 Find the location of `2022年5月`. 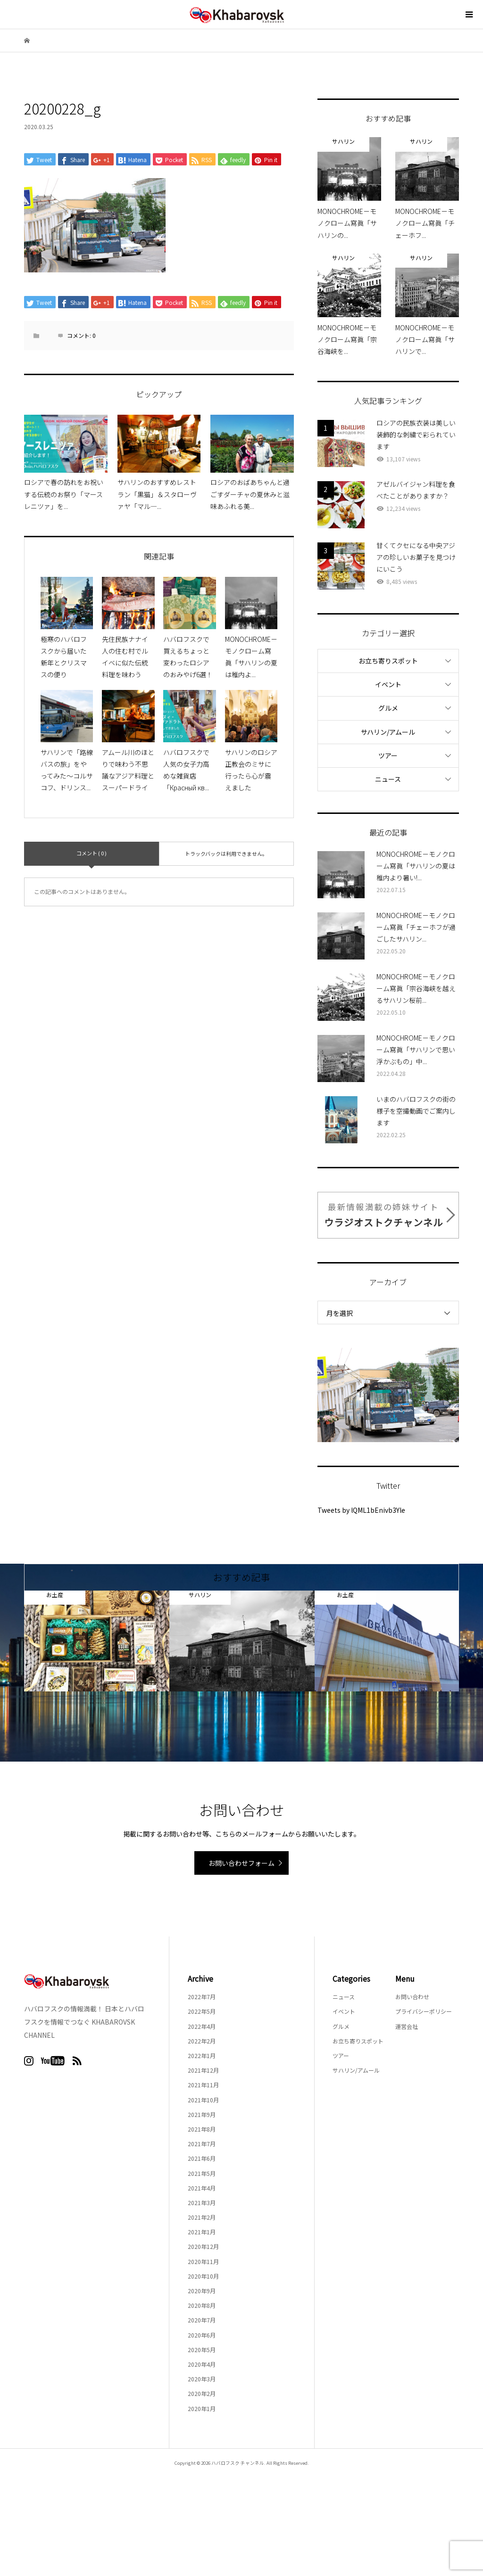

2022年5月 is located at coordinates (202, 2011).